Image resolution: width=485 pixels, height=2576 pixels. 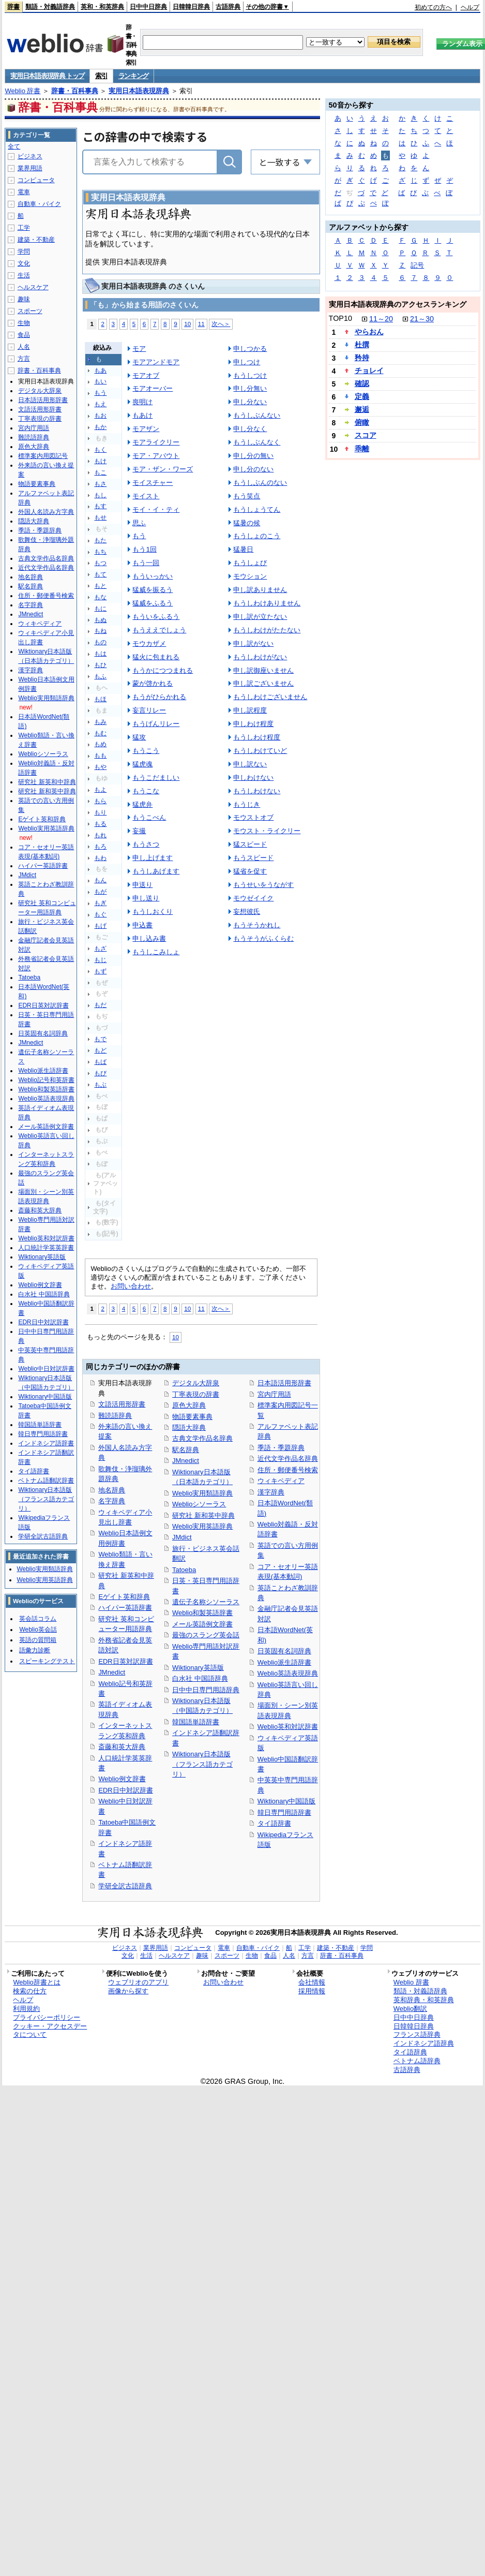 I want to click on Weblio英語表現辞典, so click(x=287, y=1673).